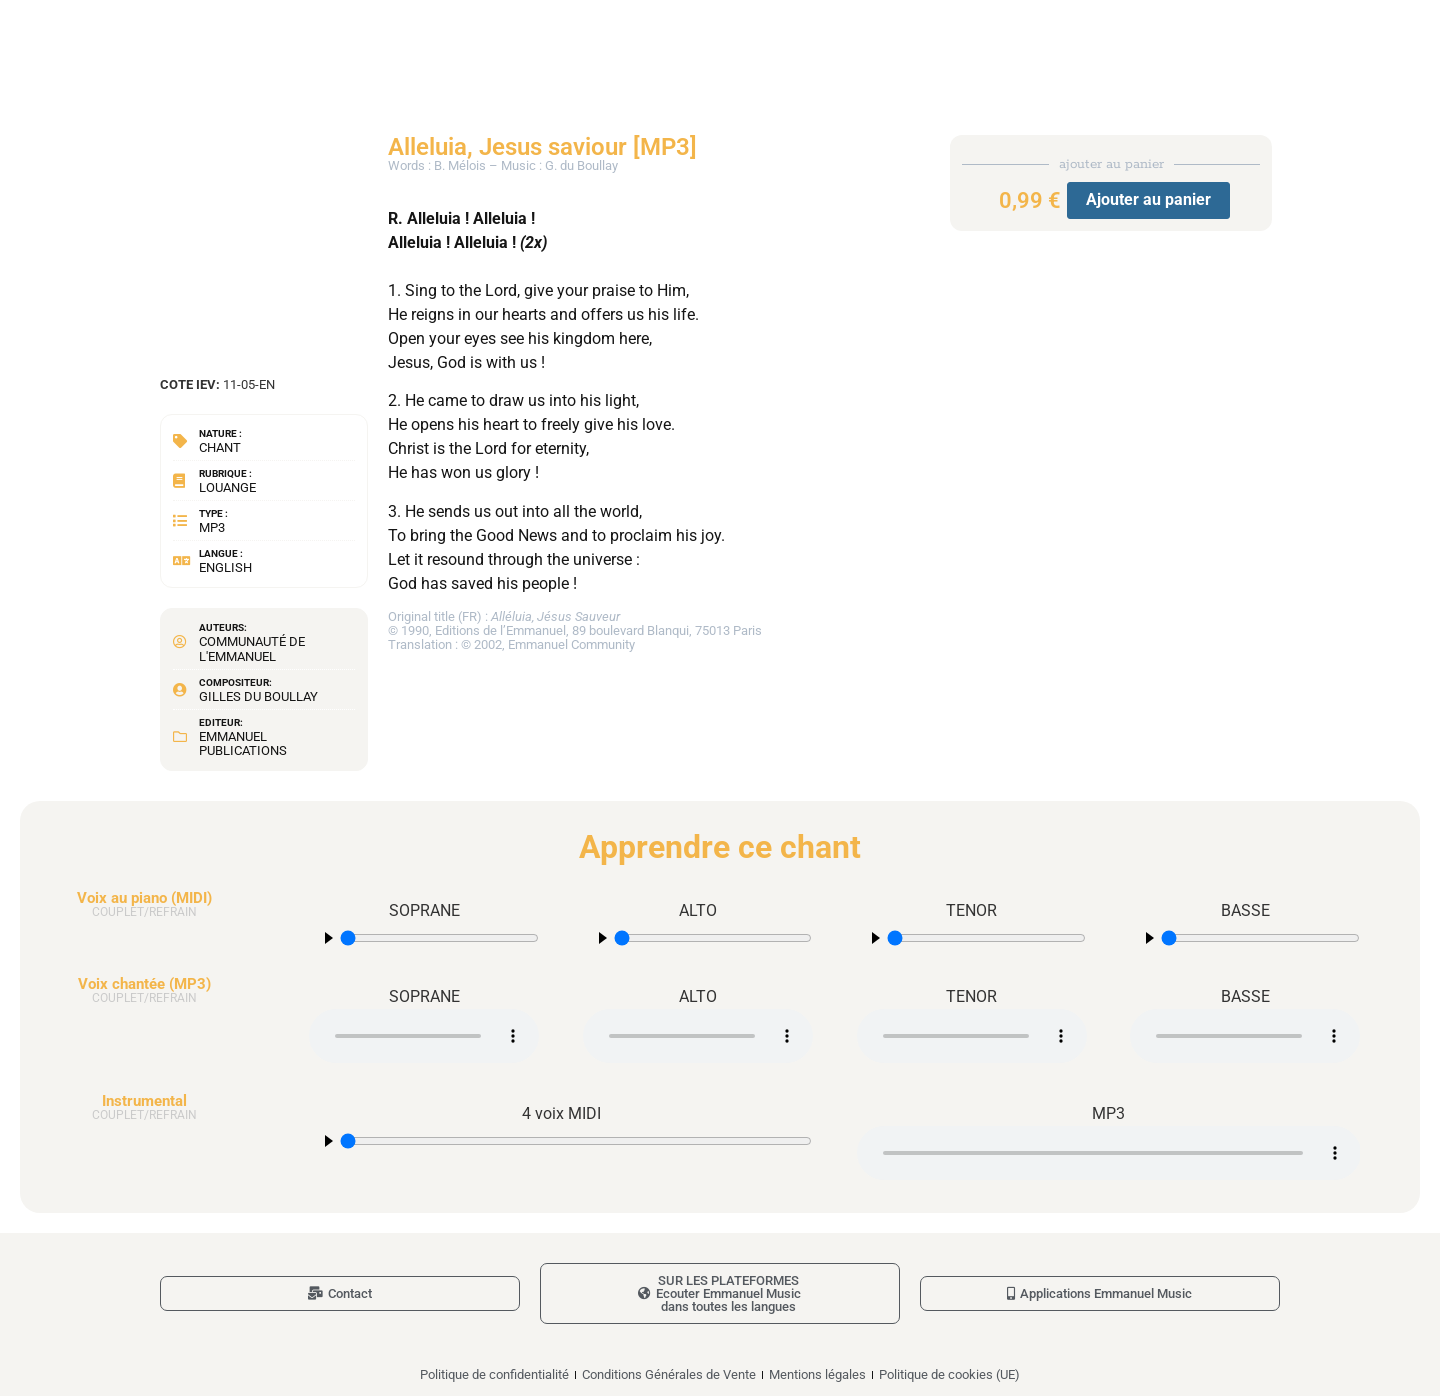 The height and width of the screenshot is (1396, 1440). I want to click on Louange, so click(227, 487).